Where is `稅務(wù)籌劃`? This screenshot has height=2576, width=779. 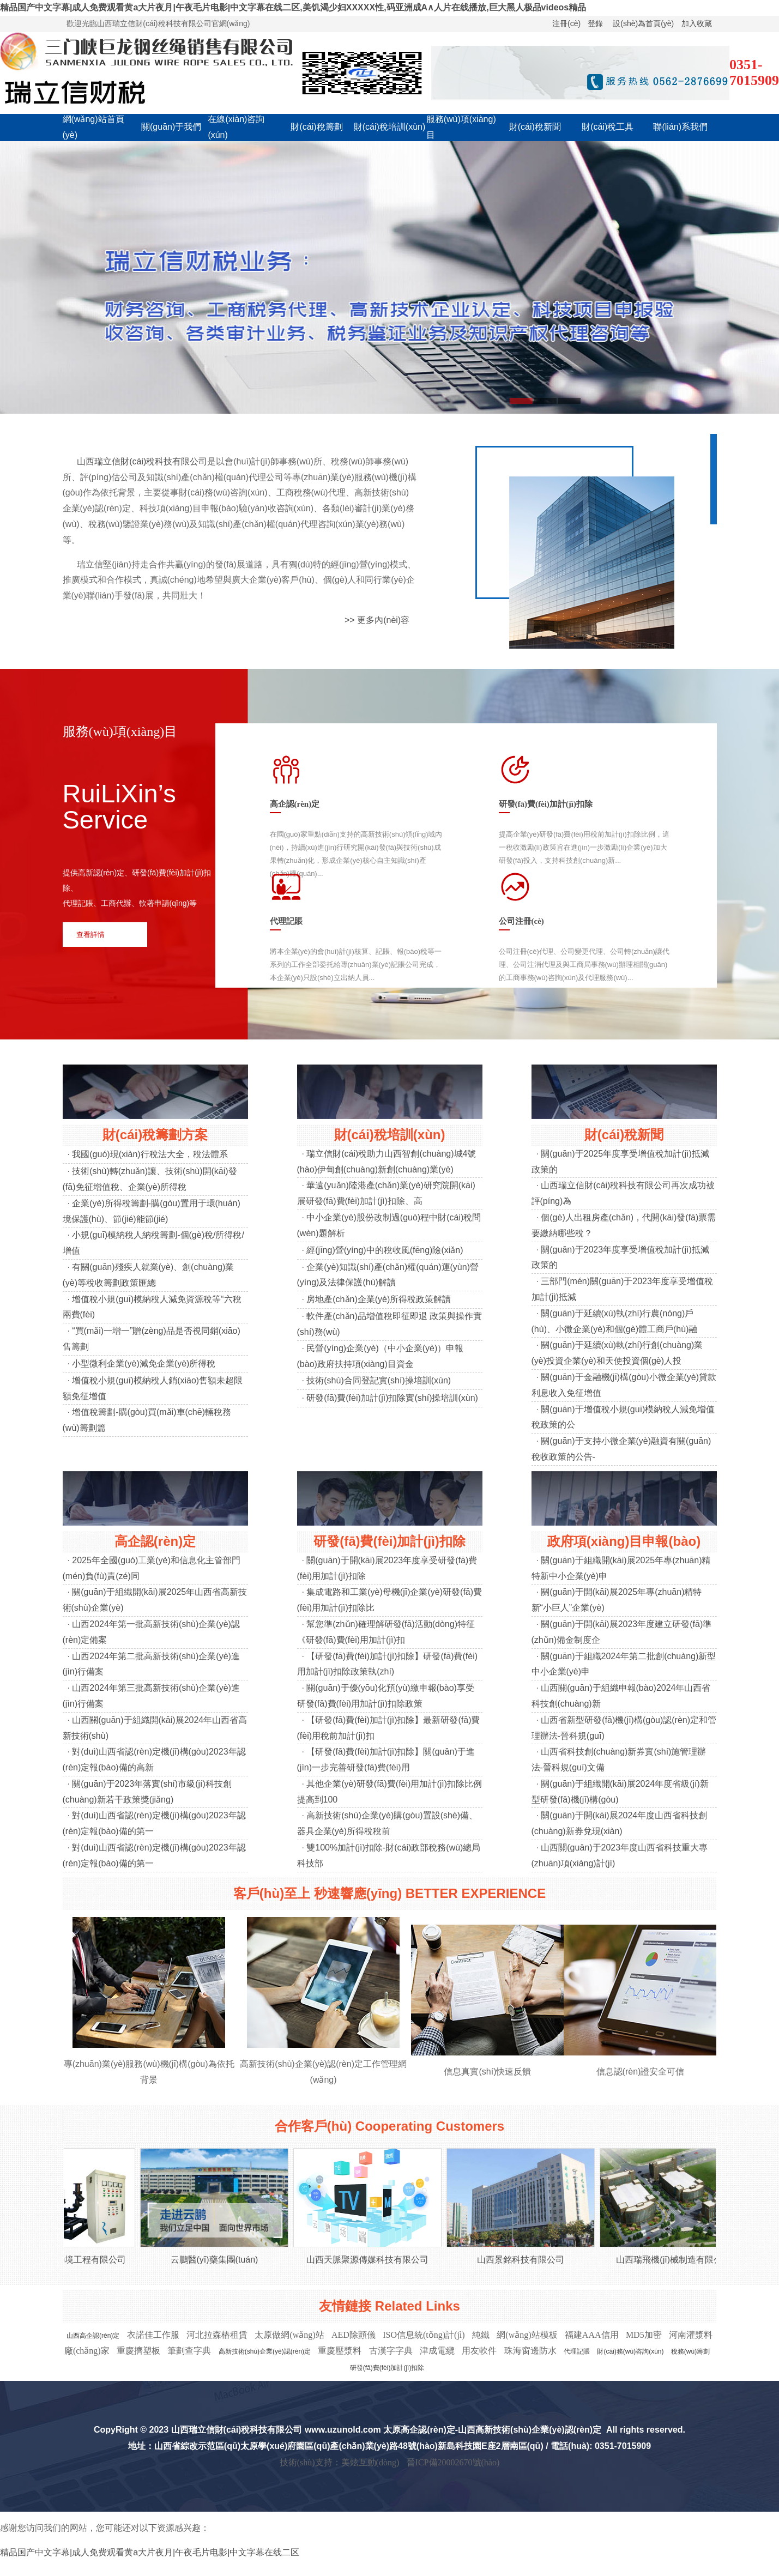 稅務(wù)籌劃 is located at coordinates (690, 2351).